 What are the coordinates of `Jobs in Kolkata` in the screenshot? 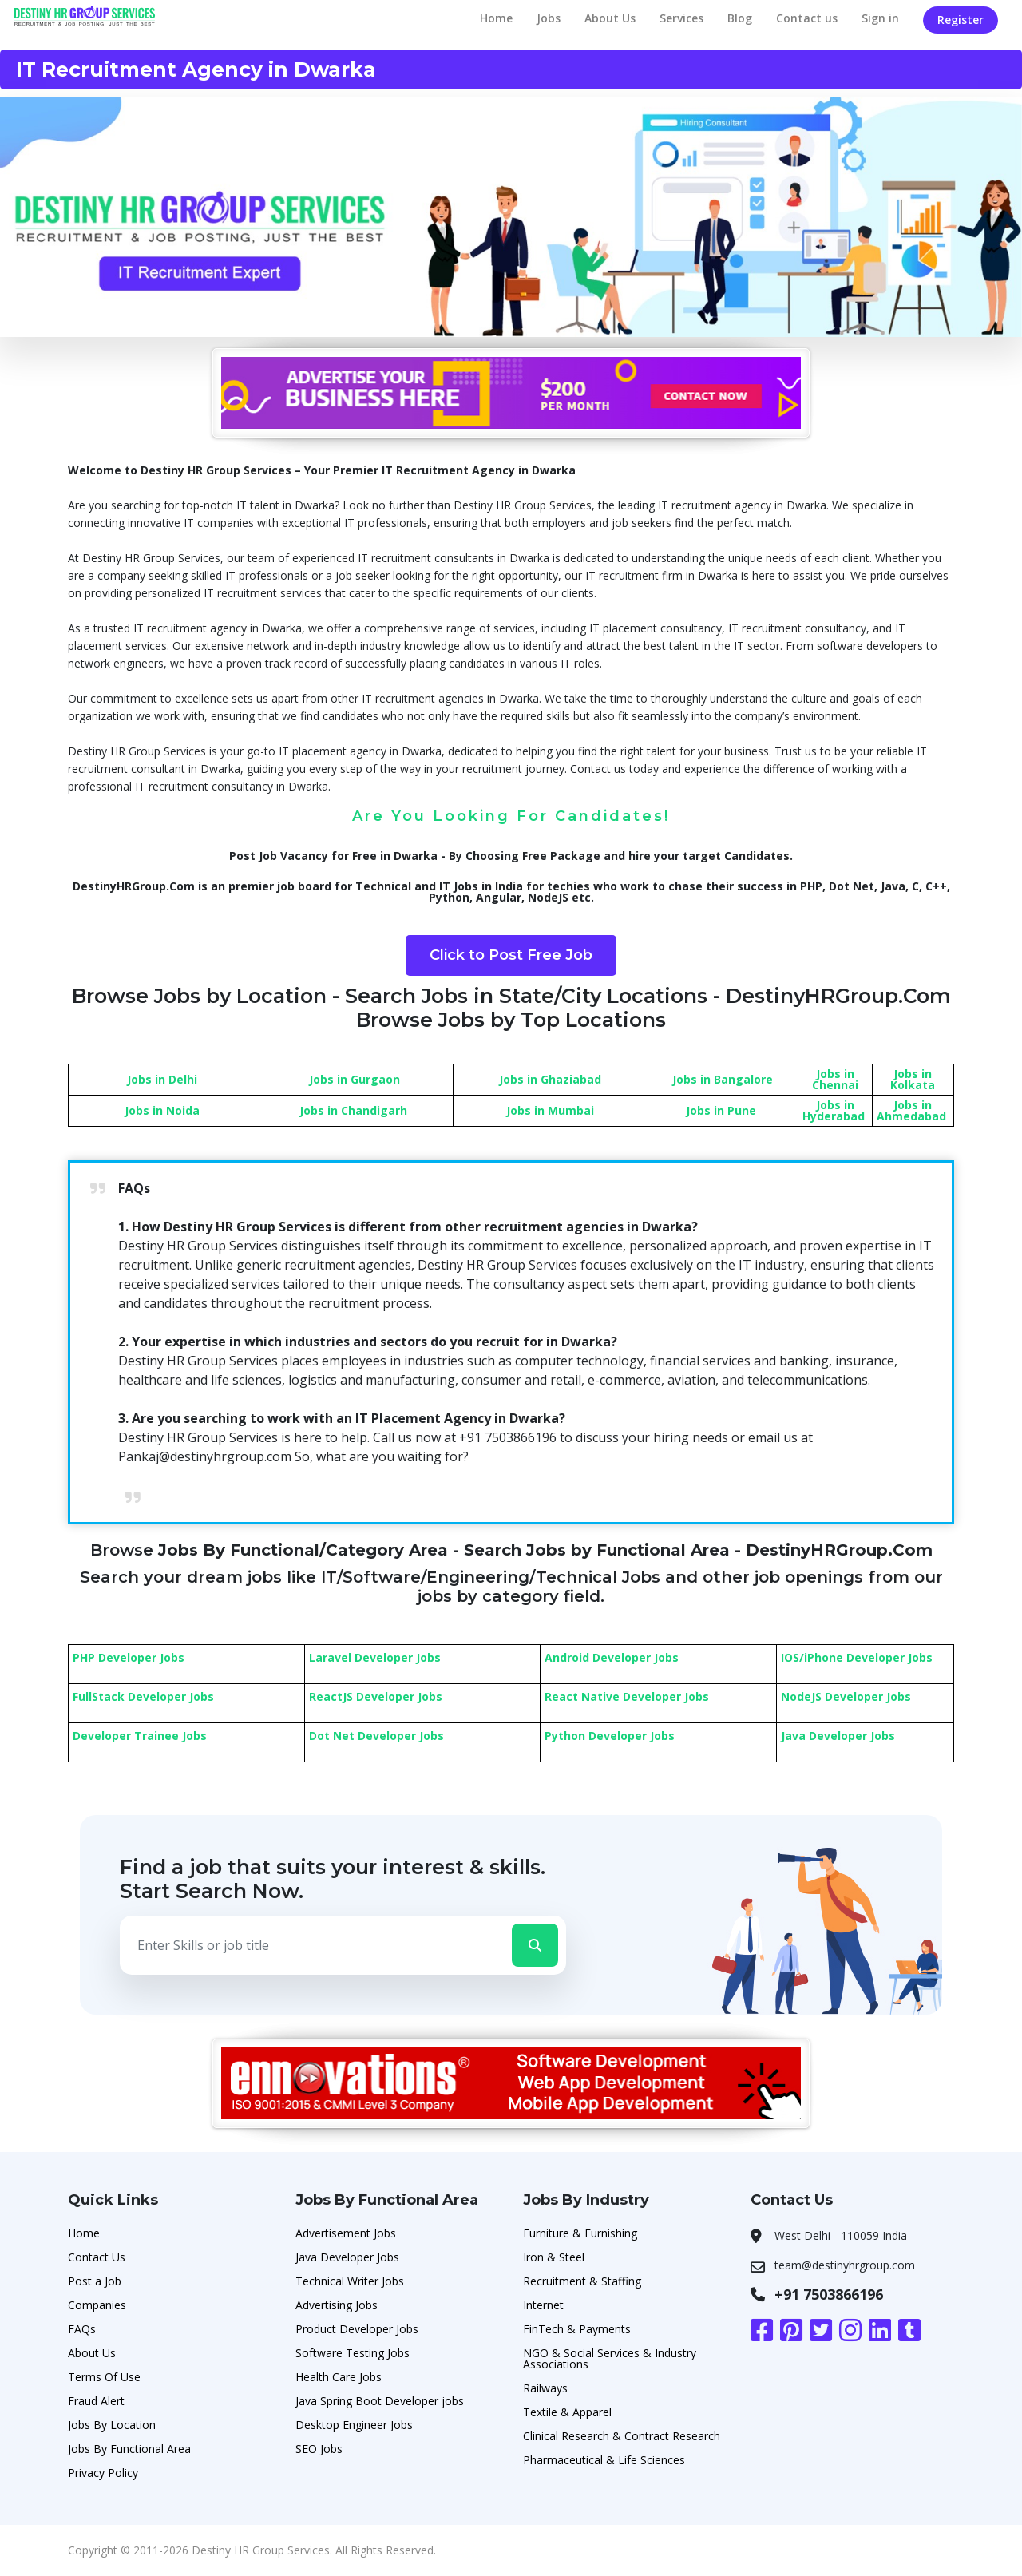 It's located at (912, 1079).